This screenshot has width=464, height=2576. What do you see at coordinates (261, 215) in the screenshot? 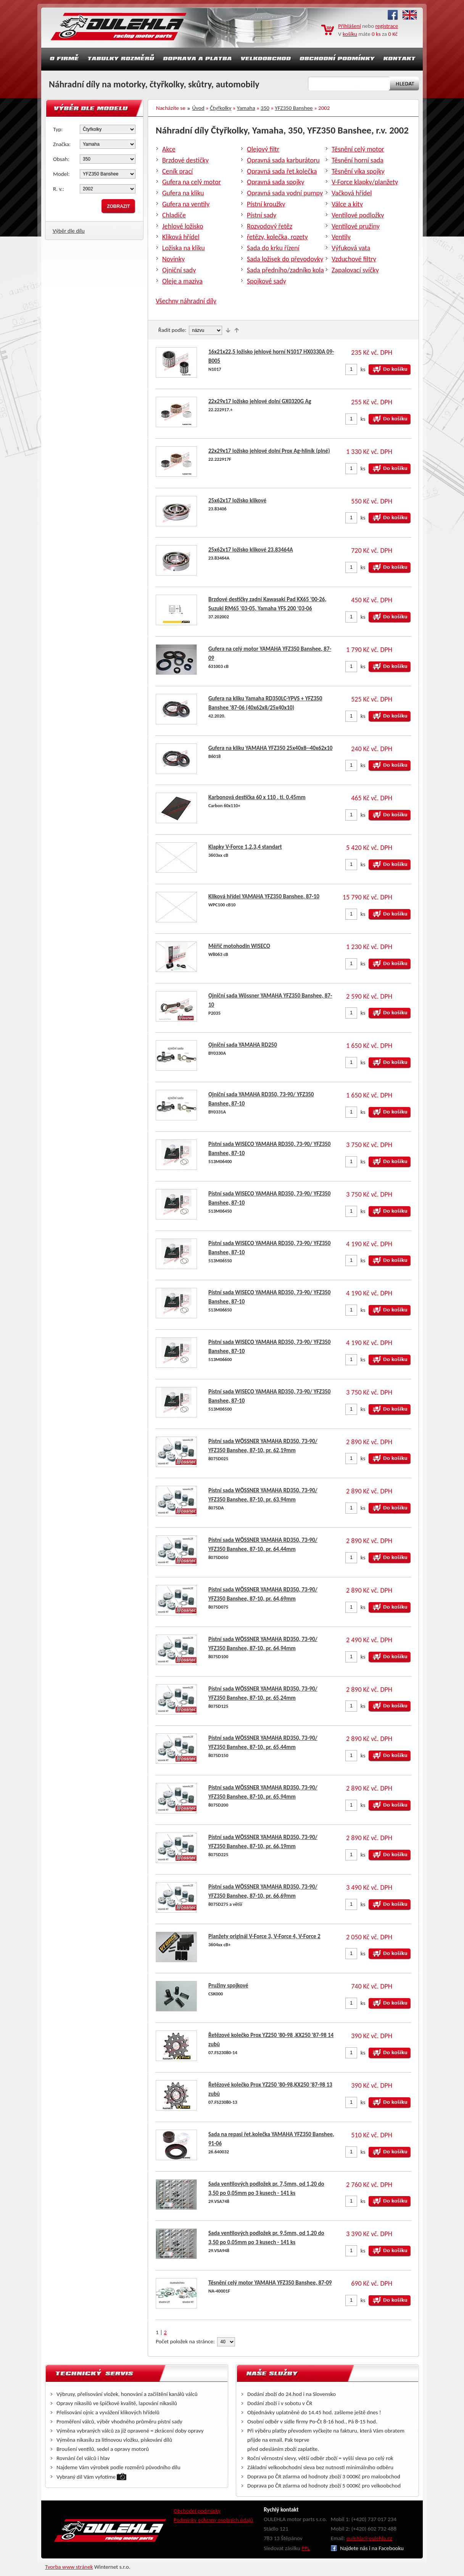
I see `Pístní sady` at bounding box center [261, 215].